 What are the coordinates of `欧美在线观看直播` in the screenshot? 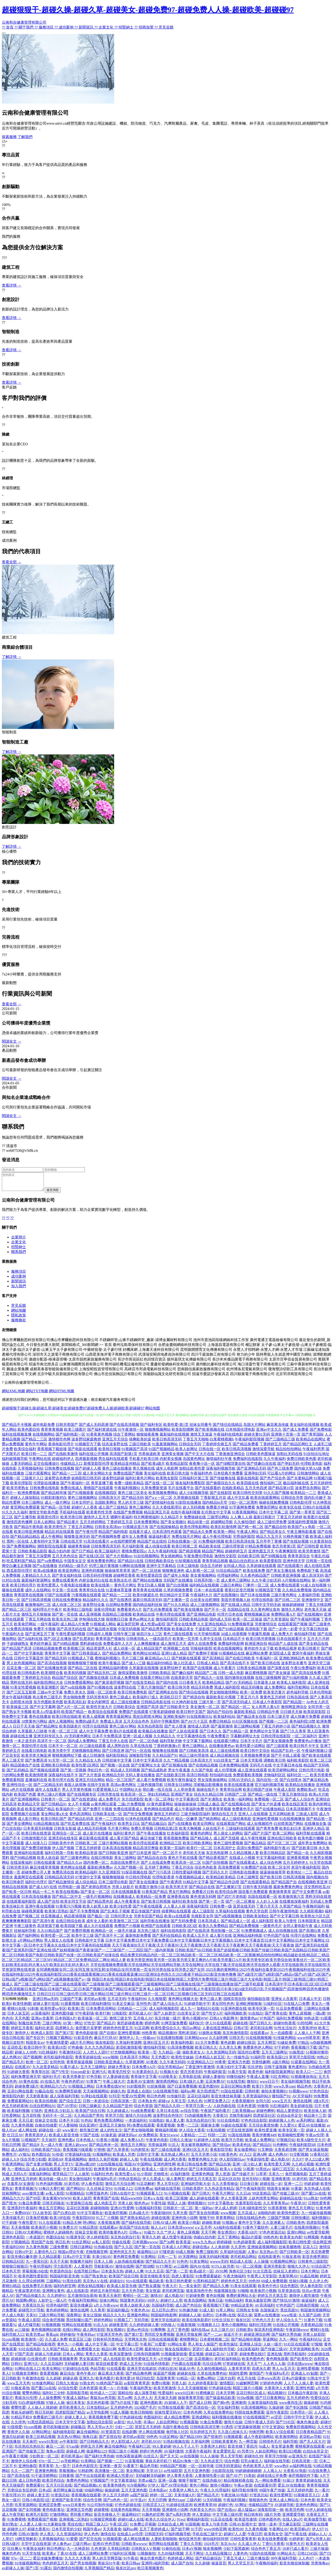 It's located at (239, 1788).